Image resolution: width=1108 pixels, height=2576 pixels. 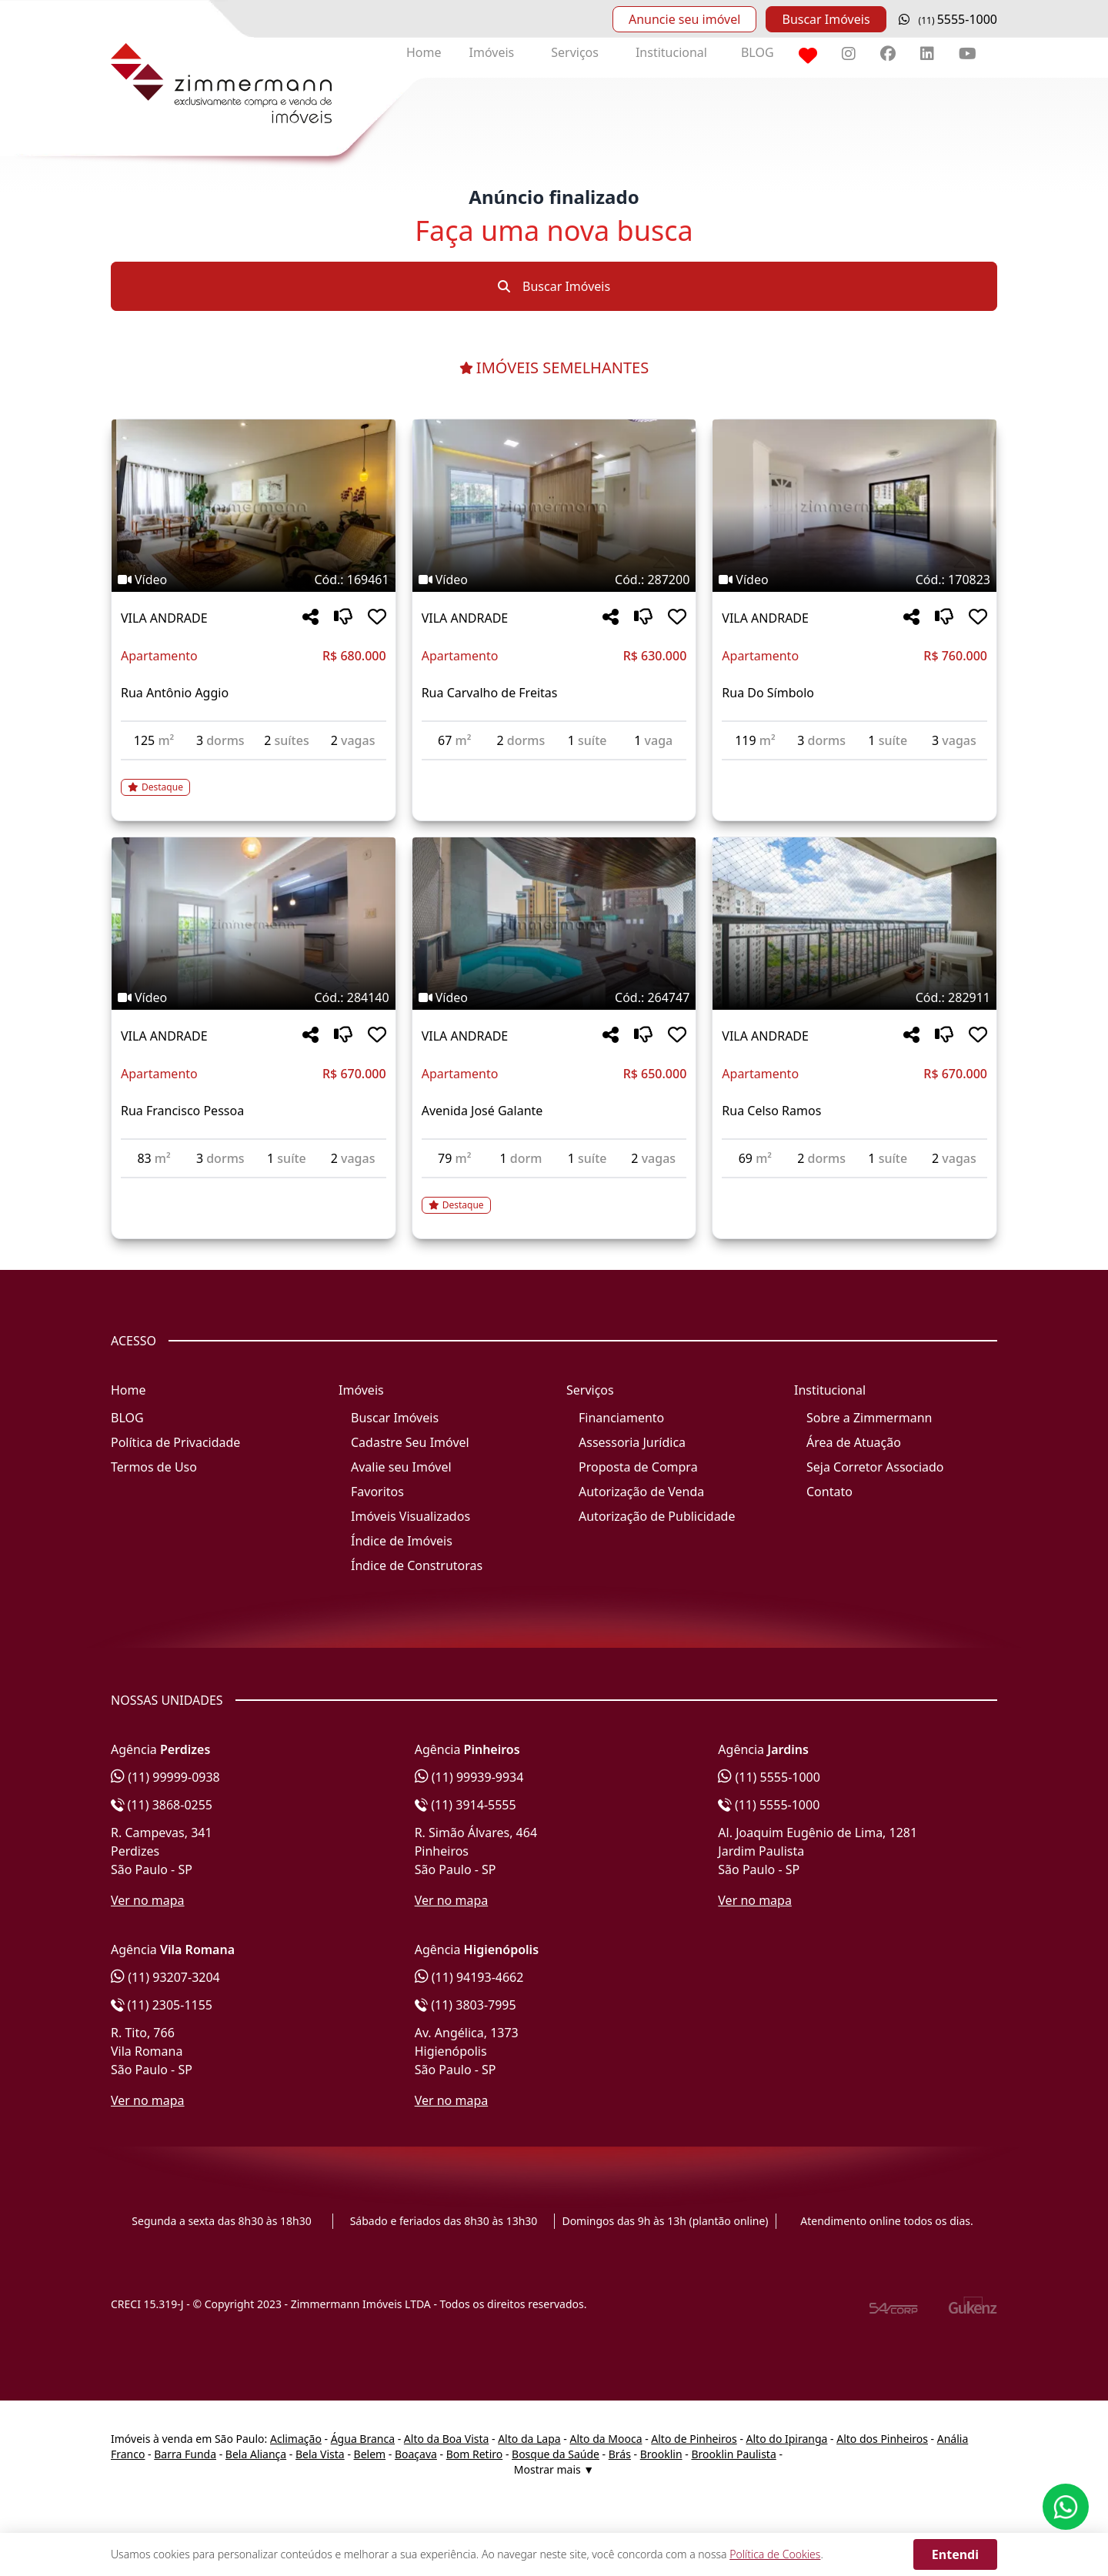 I want to click on Autorização de Publicidade, so click(x=657, y=1516).